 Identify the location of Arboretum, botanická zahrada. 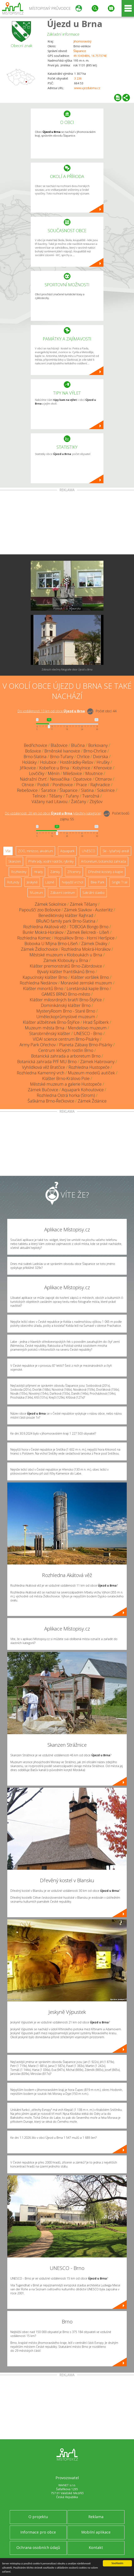
(103, 861).